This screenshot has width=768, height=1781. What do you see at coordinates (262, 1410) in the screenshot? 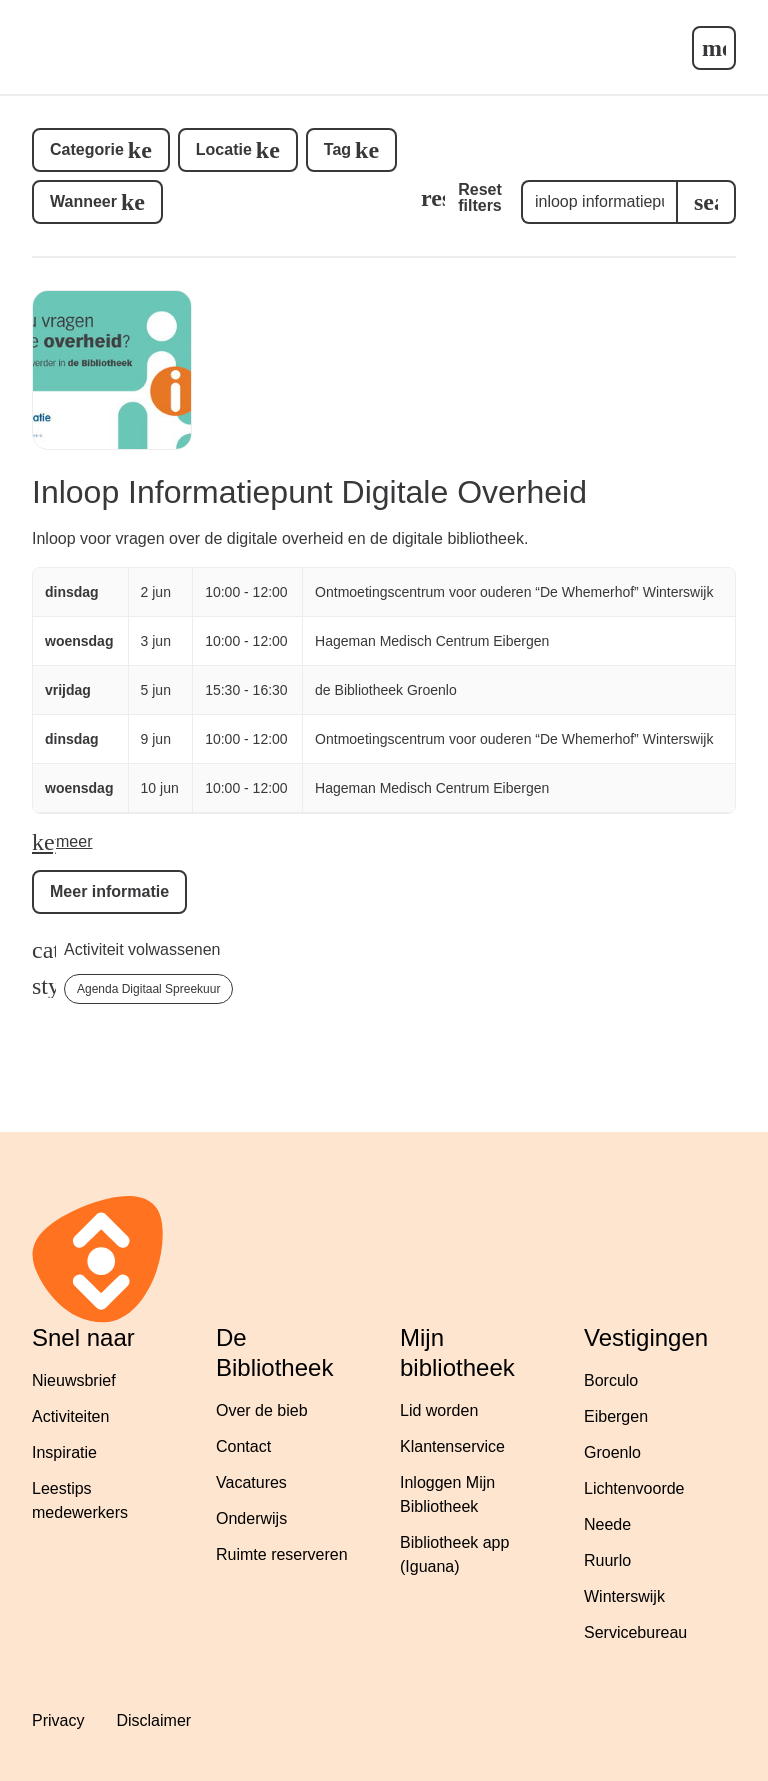
I see `Over de bieb` at bounding box center [262, 1410].